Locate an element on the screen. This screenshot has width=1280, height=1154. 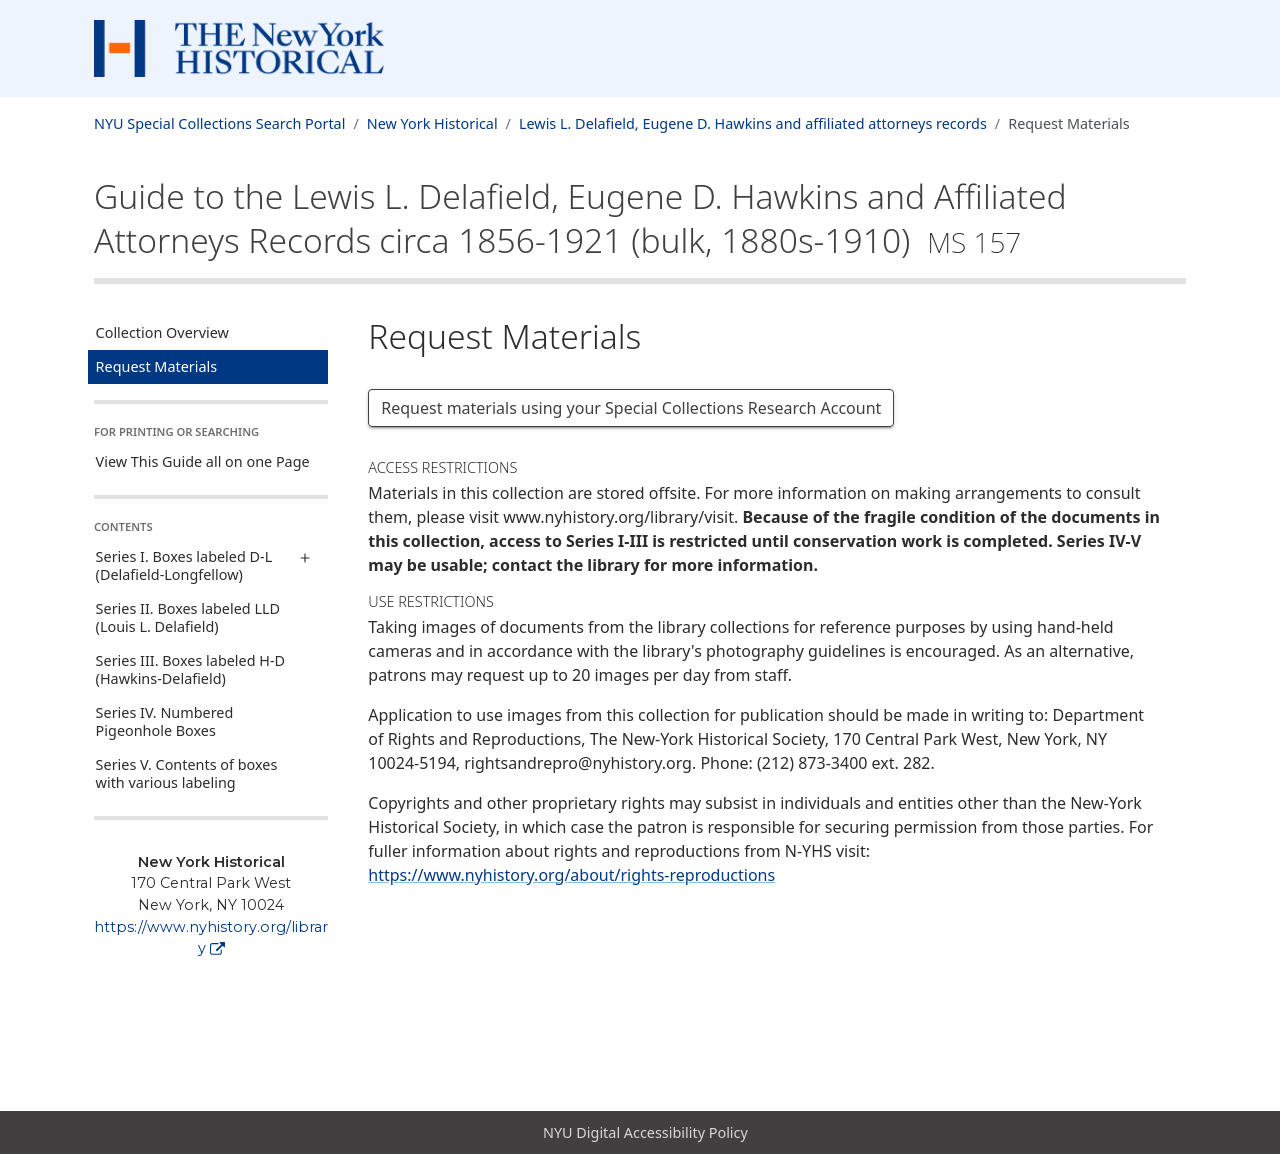
Request materials using your Special Collections Research Account is located at coordinates (631, 408).